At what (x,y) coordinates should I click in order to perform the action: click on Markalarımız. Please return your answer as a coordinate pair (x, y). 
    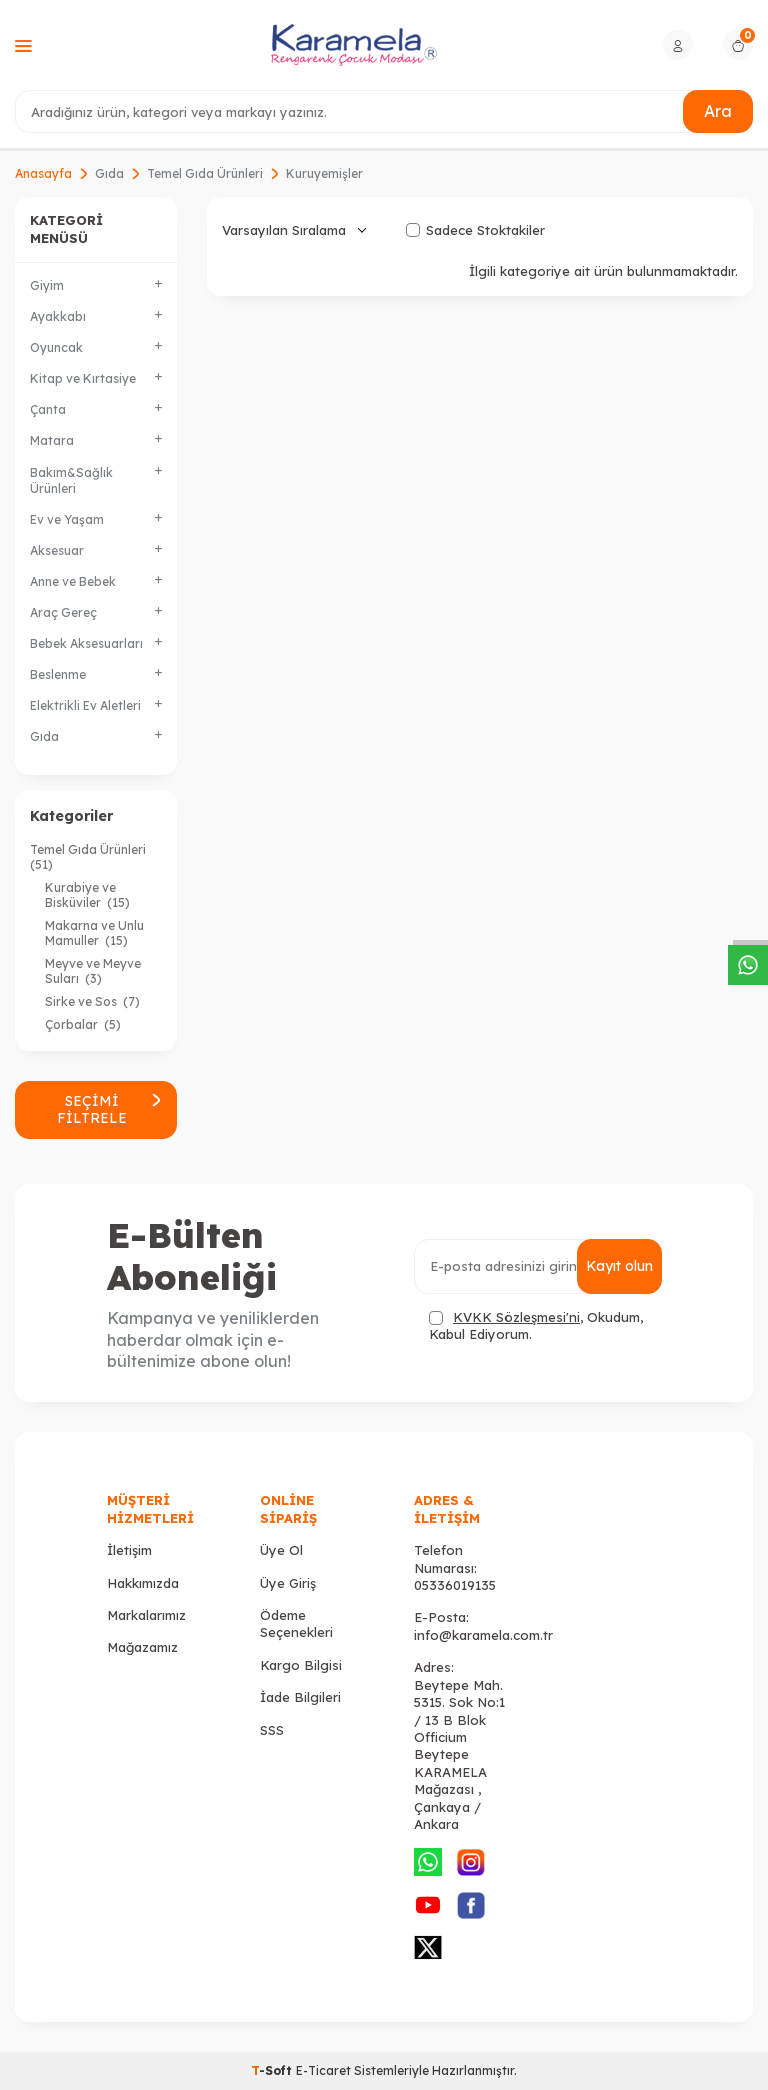
    Looking at the image, I should click on (146, 1615).